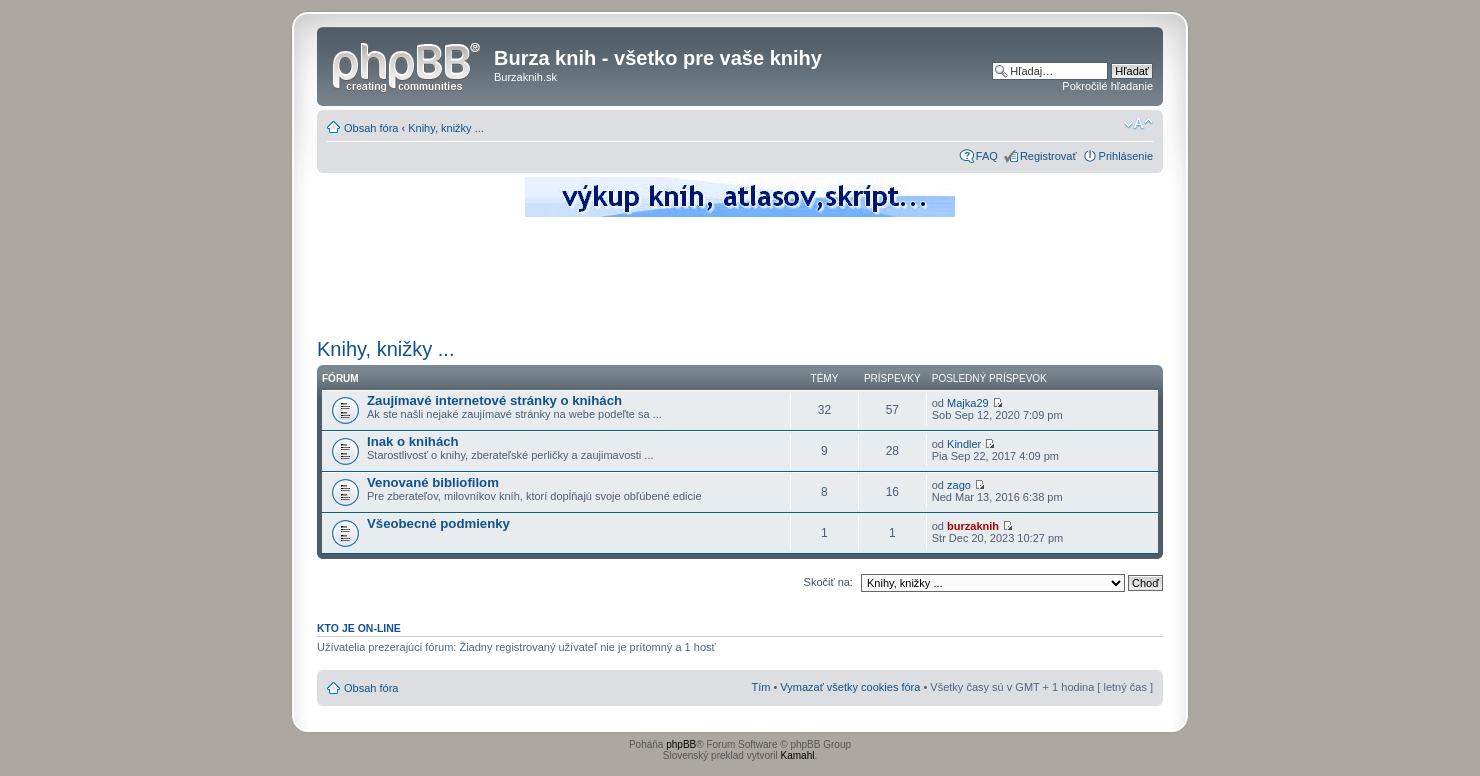 The height and width of the screenshot is (776, 1480). Describe the element at coordinates (987, 156) in the screenshot. I see `FAQ` at that location.